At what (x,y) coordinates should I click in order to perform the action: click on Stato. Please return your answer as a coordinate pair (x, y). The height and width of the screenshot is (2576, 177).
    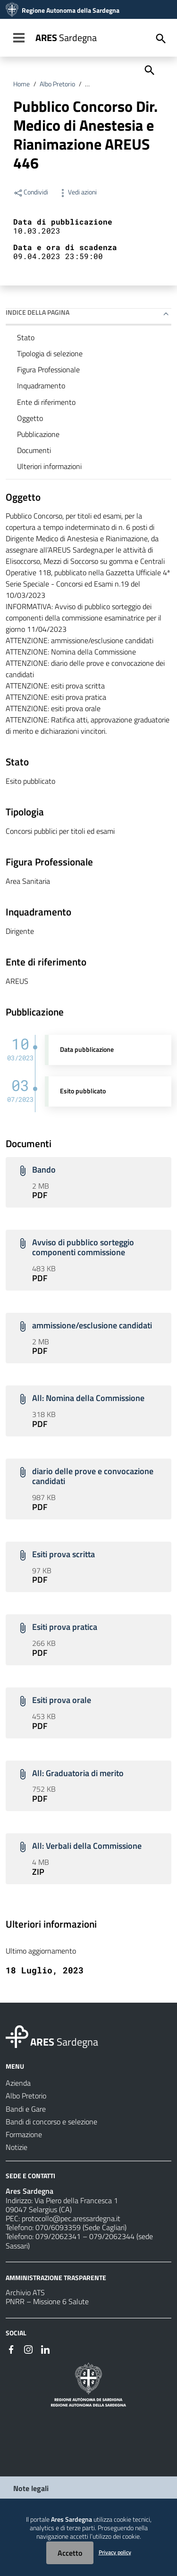
    Looking at the image, I should click on (25, 337).